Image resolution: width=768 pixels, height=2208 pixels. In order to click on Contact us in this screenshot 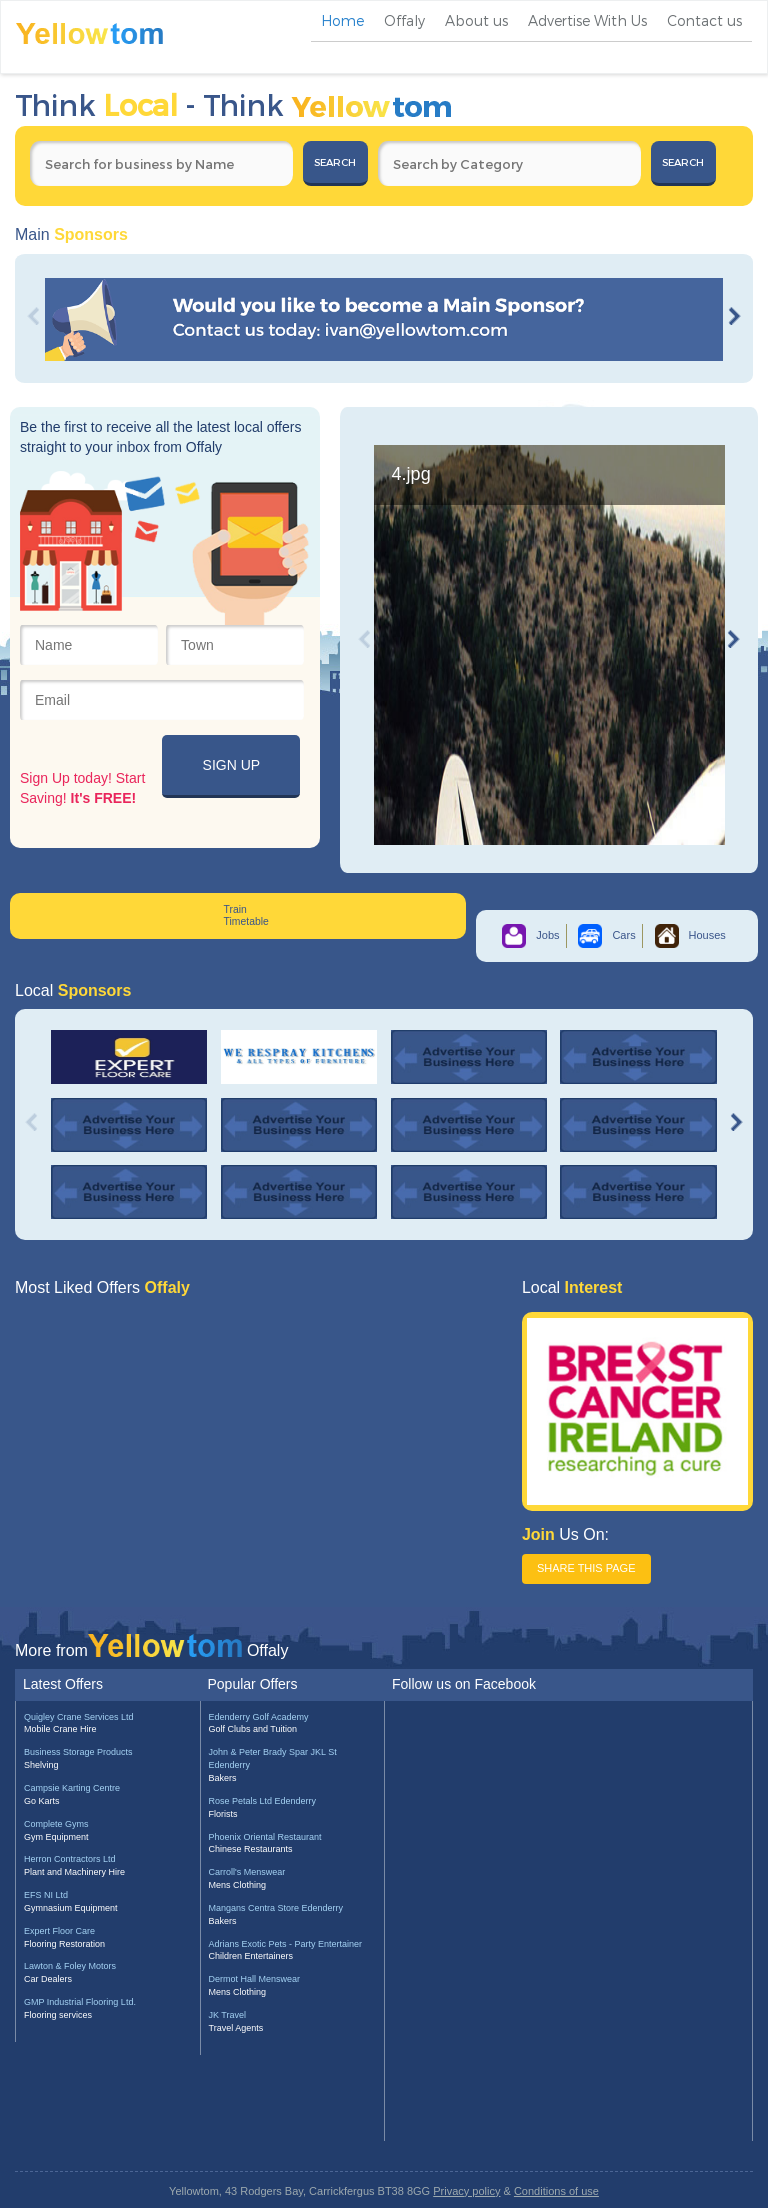, I will do `click(704, 20)`.